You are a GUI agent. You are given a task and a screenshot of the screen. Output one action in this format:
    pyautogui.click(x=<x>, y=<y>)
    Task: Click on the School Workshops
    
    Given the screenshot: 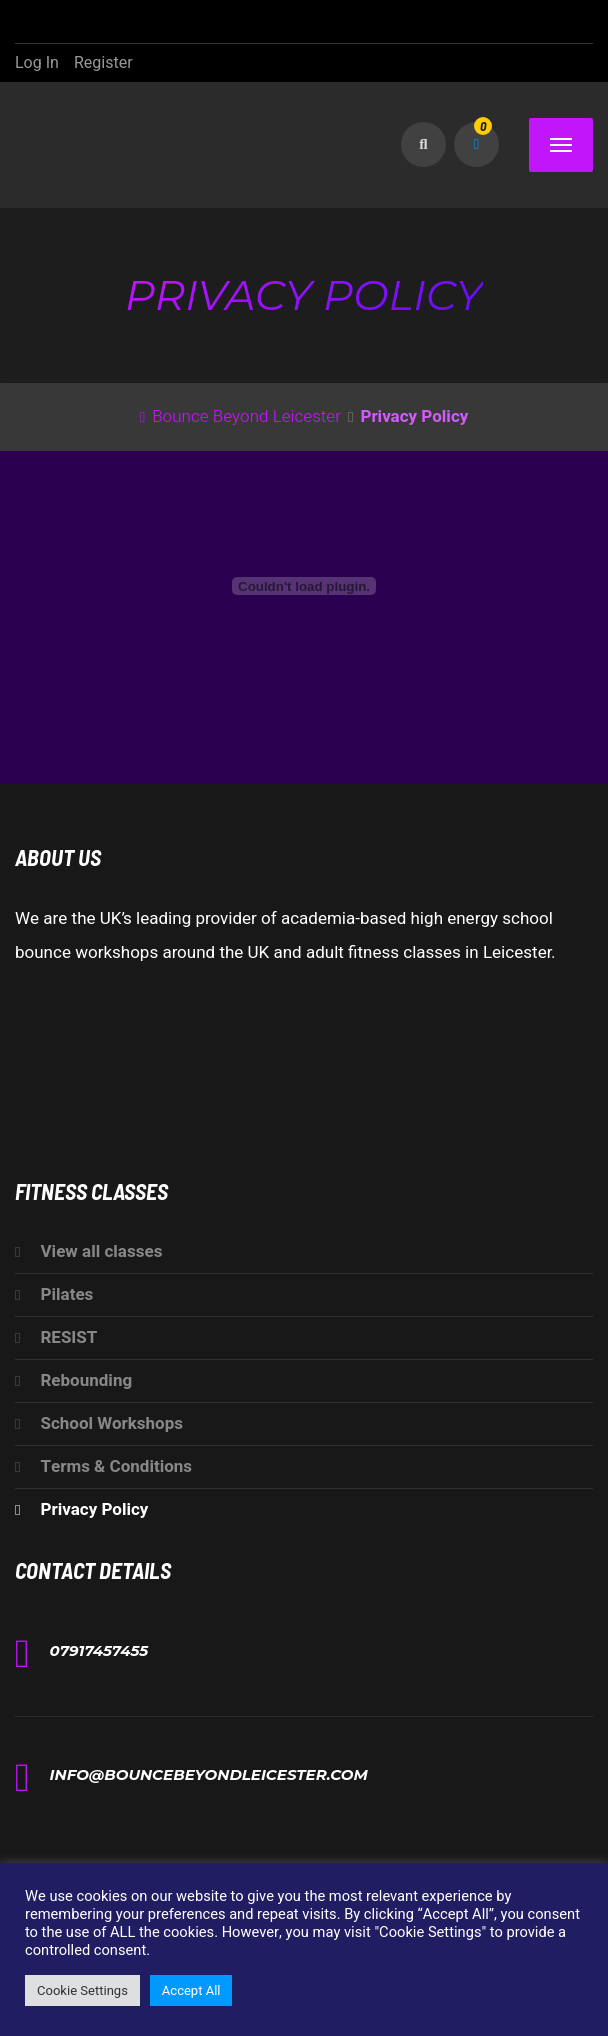 What is the action you would take?
    pyautogui.click(x=111, y=1423)
    